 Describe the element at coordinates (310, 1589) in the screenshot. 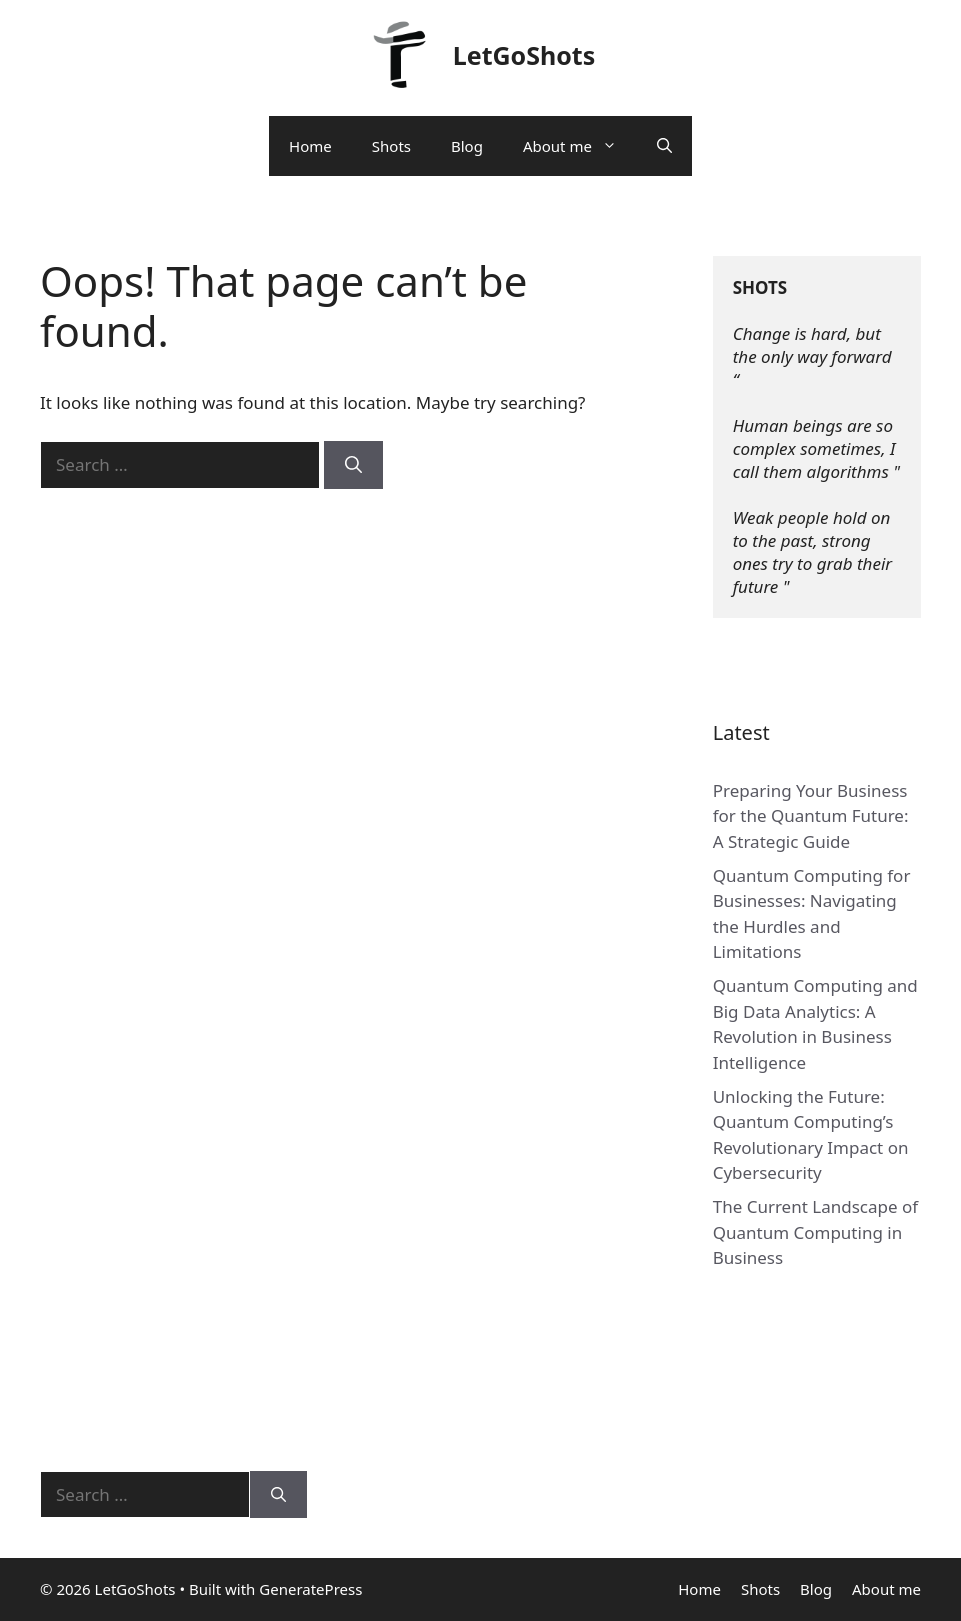

I see `GeneratePress` at that location.